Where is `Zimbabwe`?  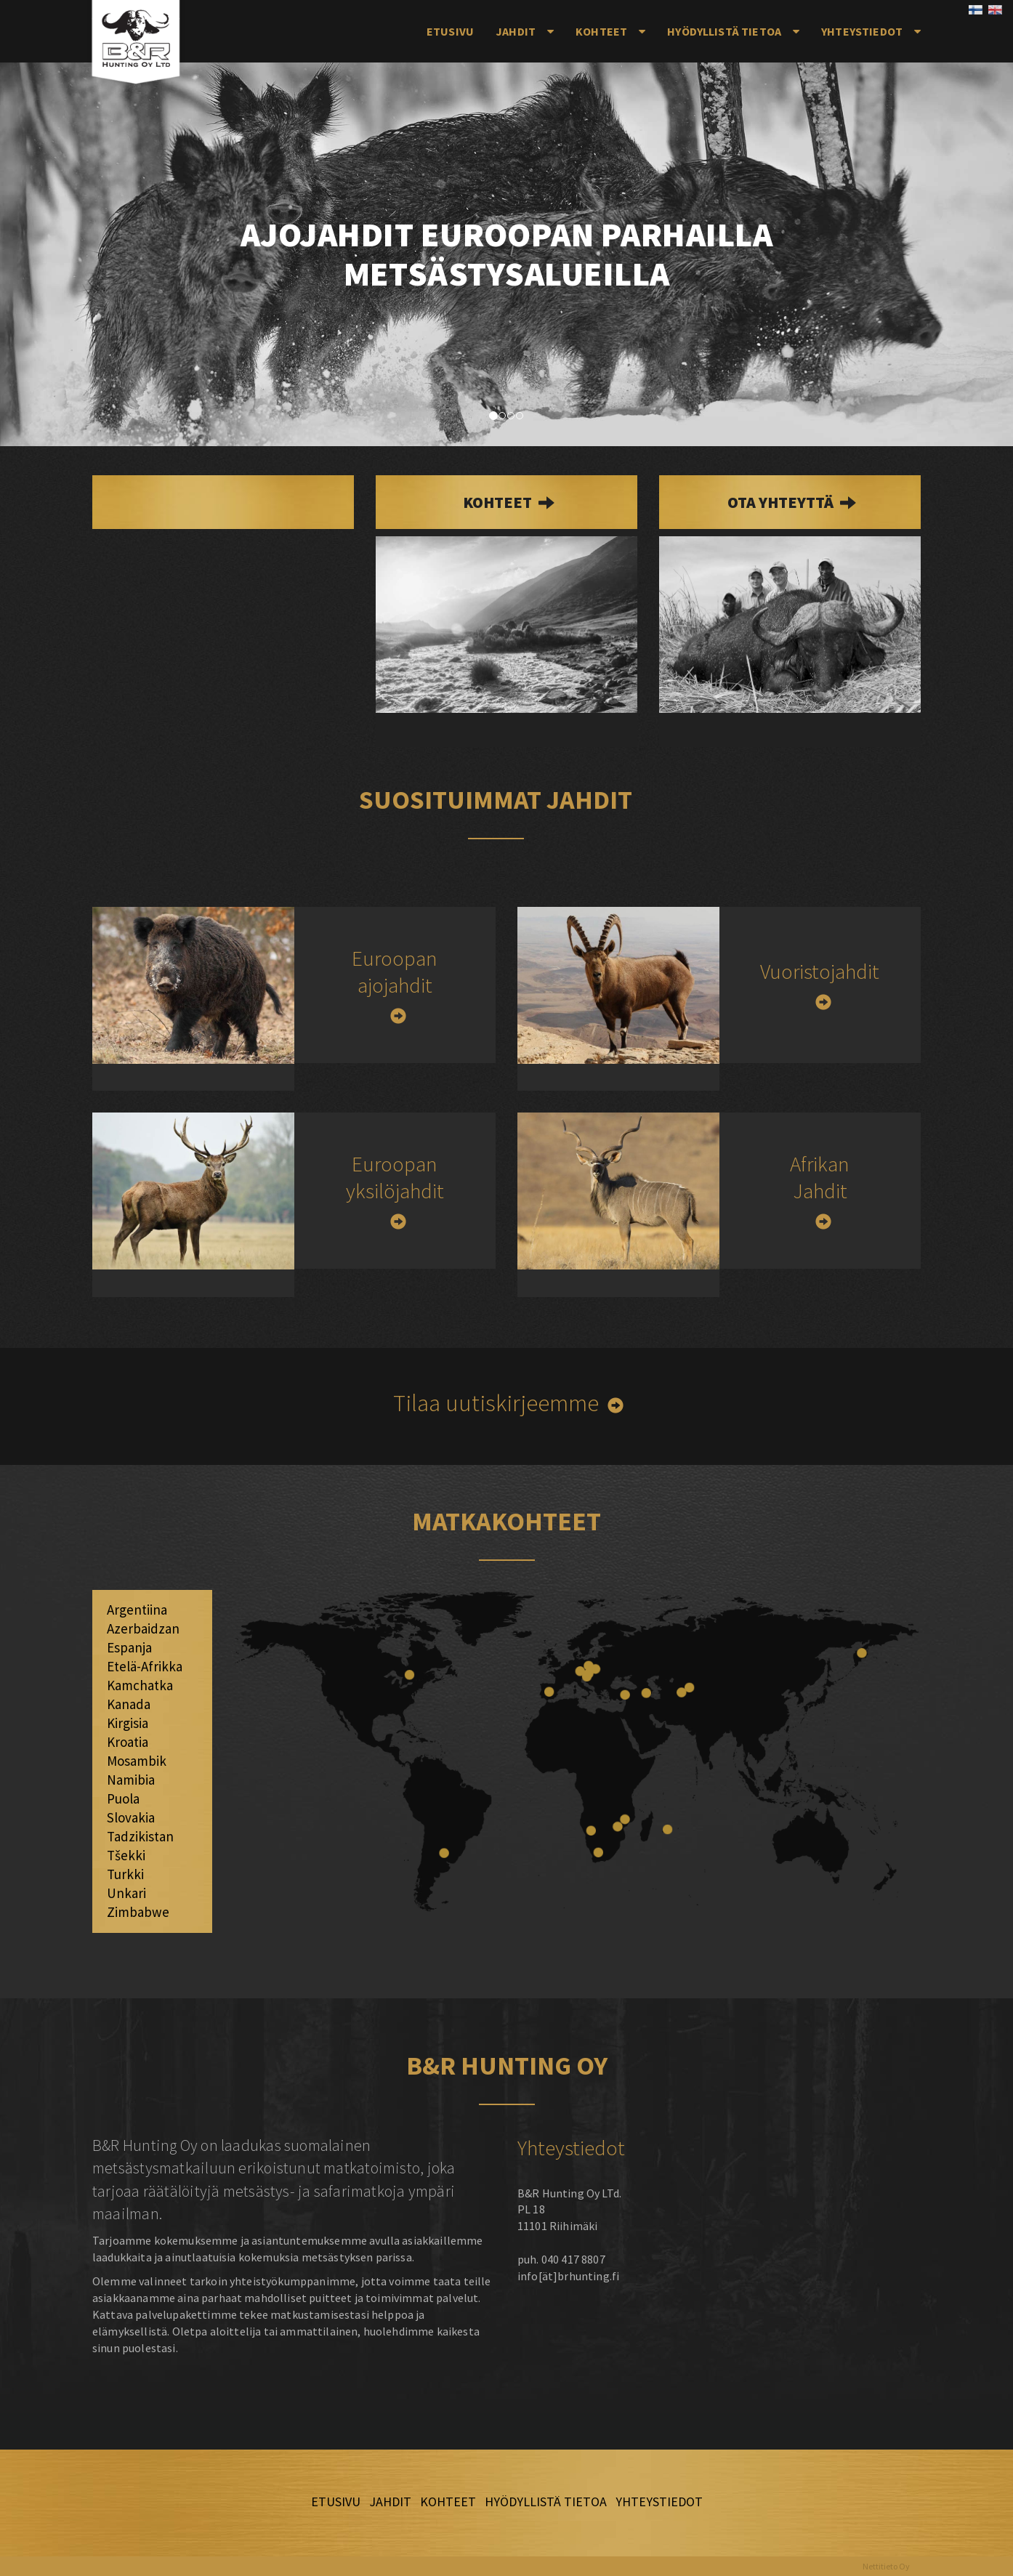 Zimbabwe is located at coordinates (138, 1912).